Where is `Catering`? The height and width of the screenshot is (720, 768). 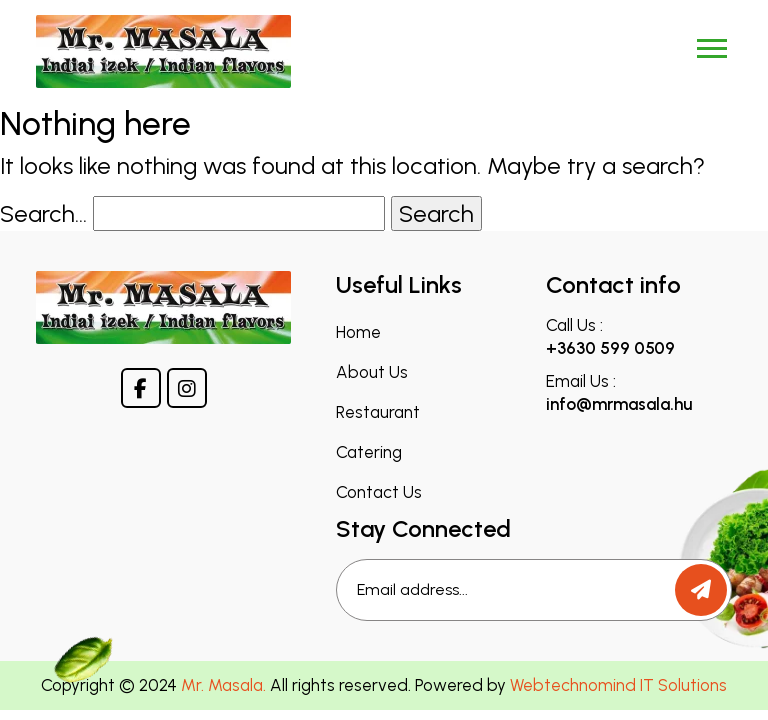
Catering is located at coordinates (369, 452).